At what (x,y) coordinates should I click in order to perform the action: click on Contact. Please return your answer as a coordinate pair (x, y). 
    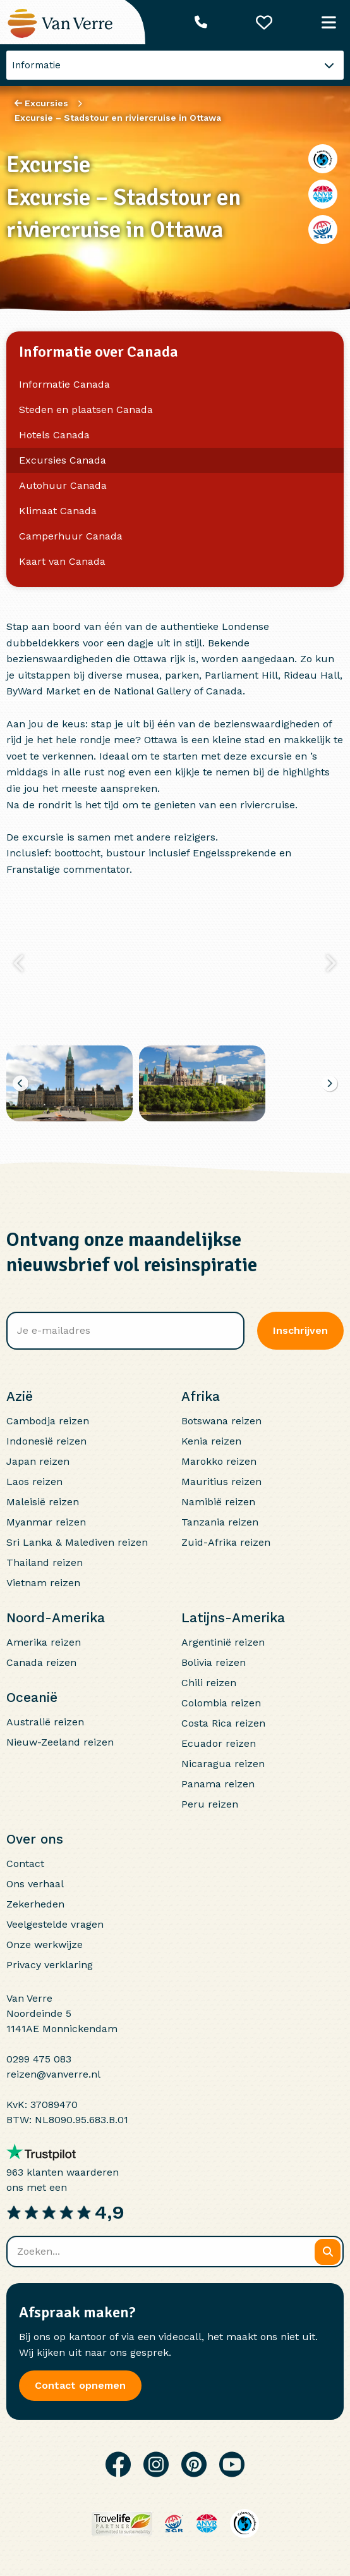
    Looking at the image, I should click on (25, 1864).